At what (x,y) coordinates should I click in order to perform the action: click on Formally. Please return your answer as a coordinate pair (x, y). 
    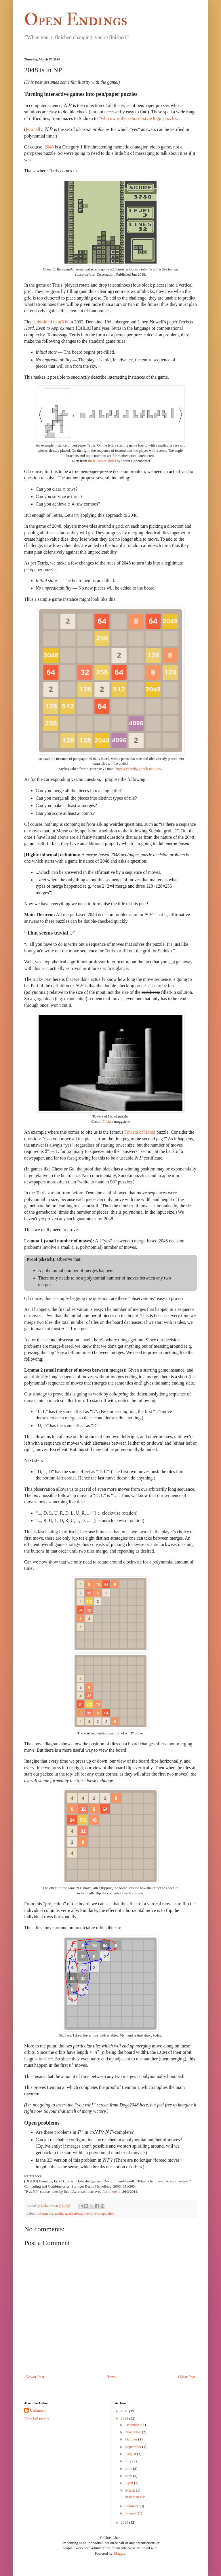
    Looking at the image, I should click on (34, 129).